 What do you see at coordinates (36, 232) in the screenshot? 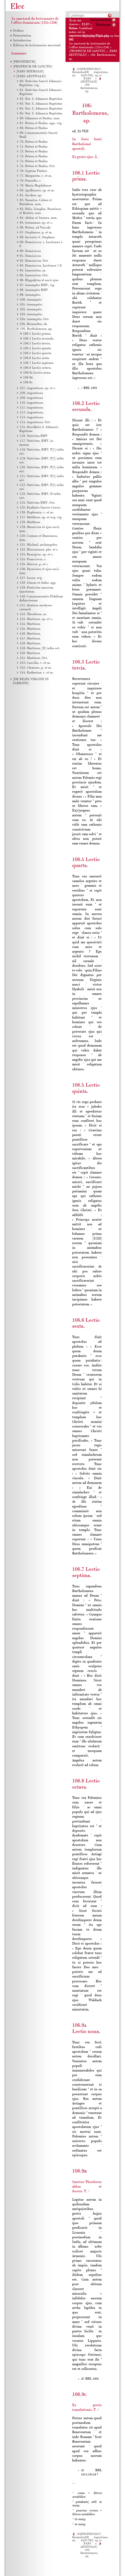
I see `Stephanus, p. et m.` at bounding box center [36, 232].